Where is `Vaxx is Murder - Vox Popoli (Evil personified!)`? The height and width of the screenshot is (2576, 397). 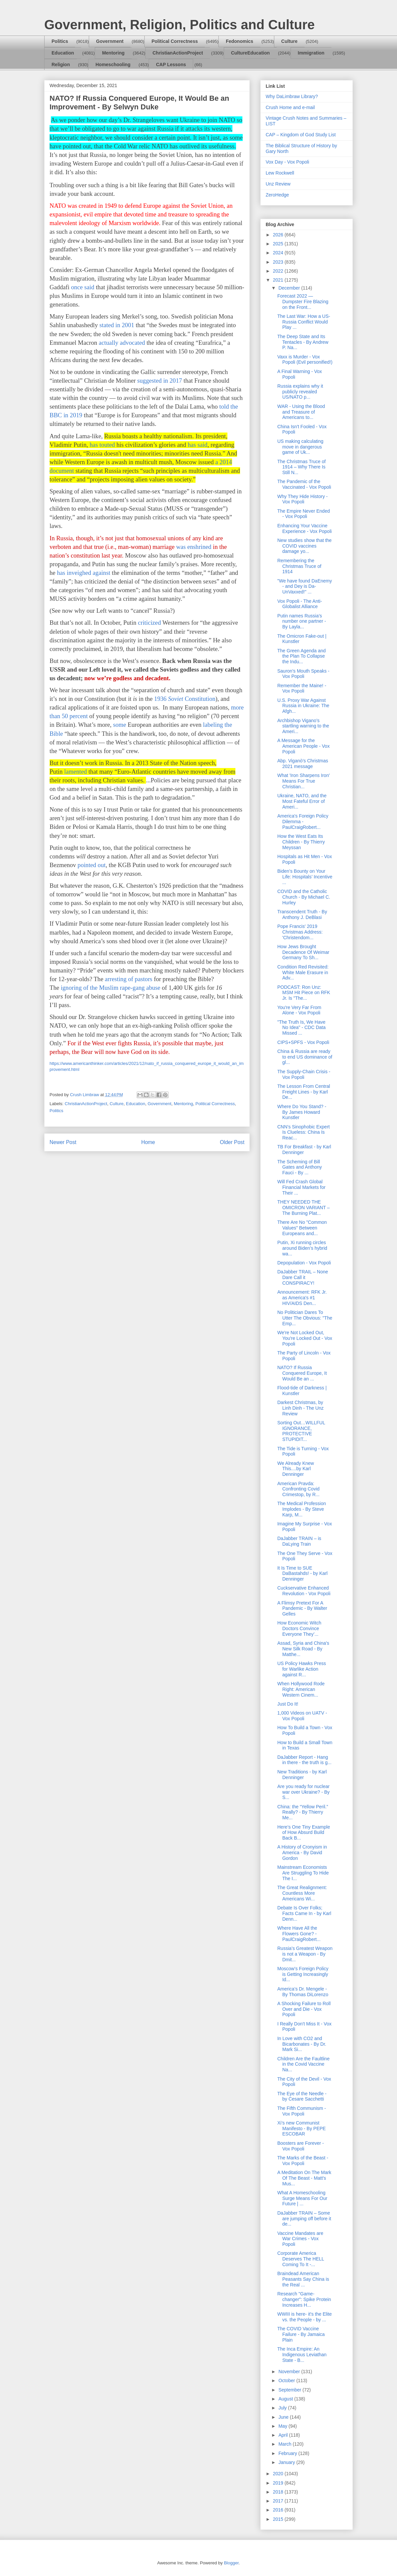 Vaxx is Murder - Vox Popoli (Evil personified!) is located at coordinates (304, 359).